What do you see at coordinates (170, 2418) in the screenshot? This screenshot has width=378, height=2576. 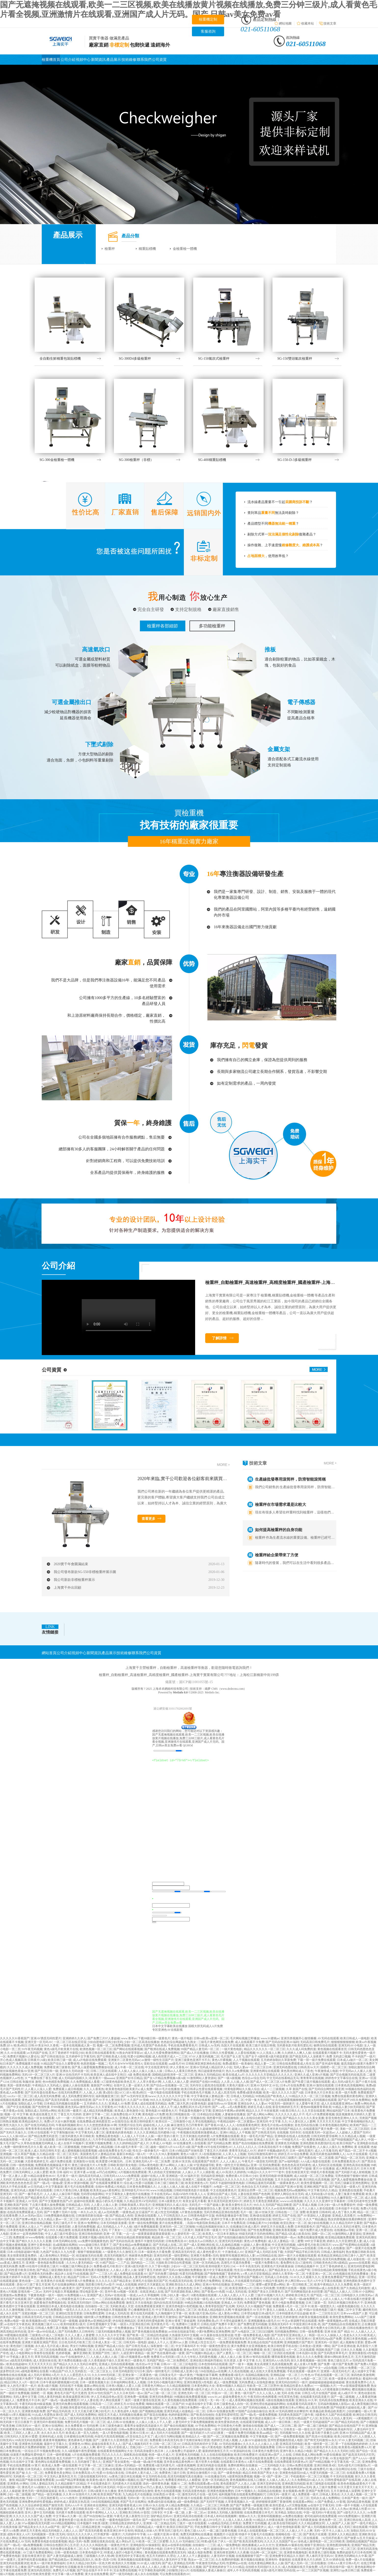 I see `国产无码久久久免费视频` at bounding box center [170, 2418].